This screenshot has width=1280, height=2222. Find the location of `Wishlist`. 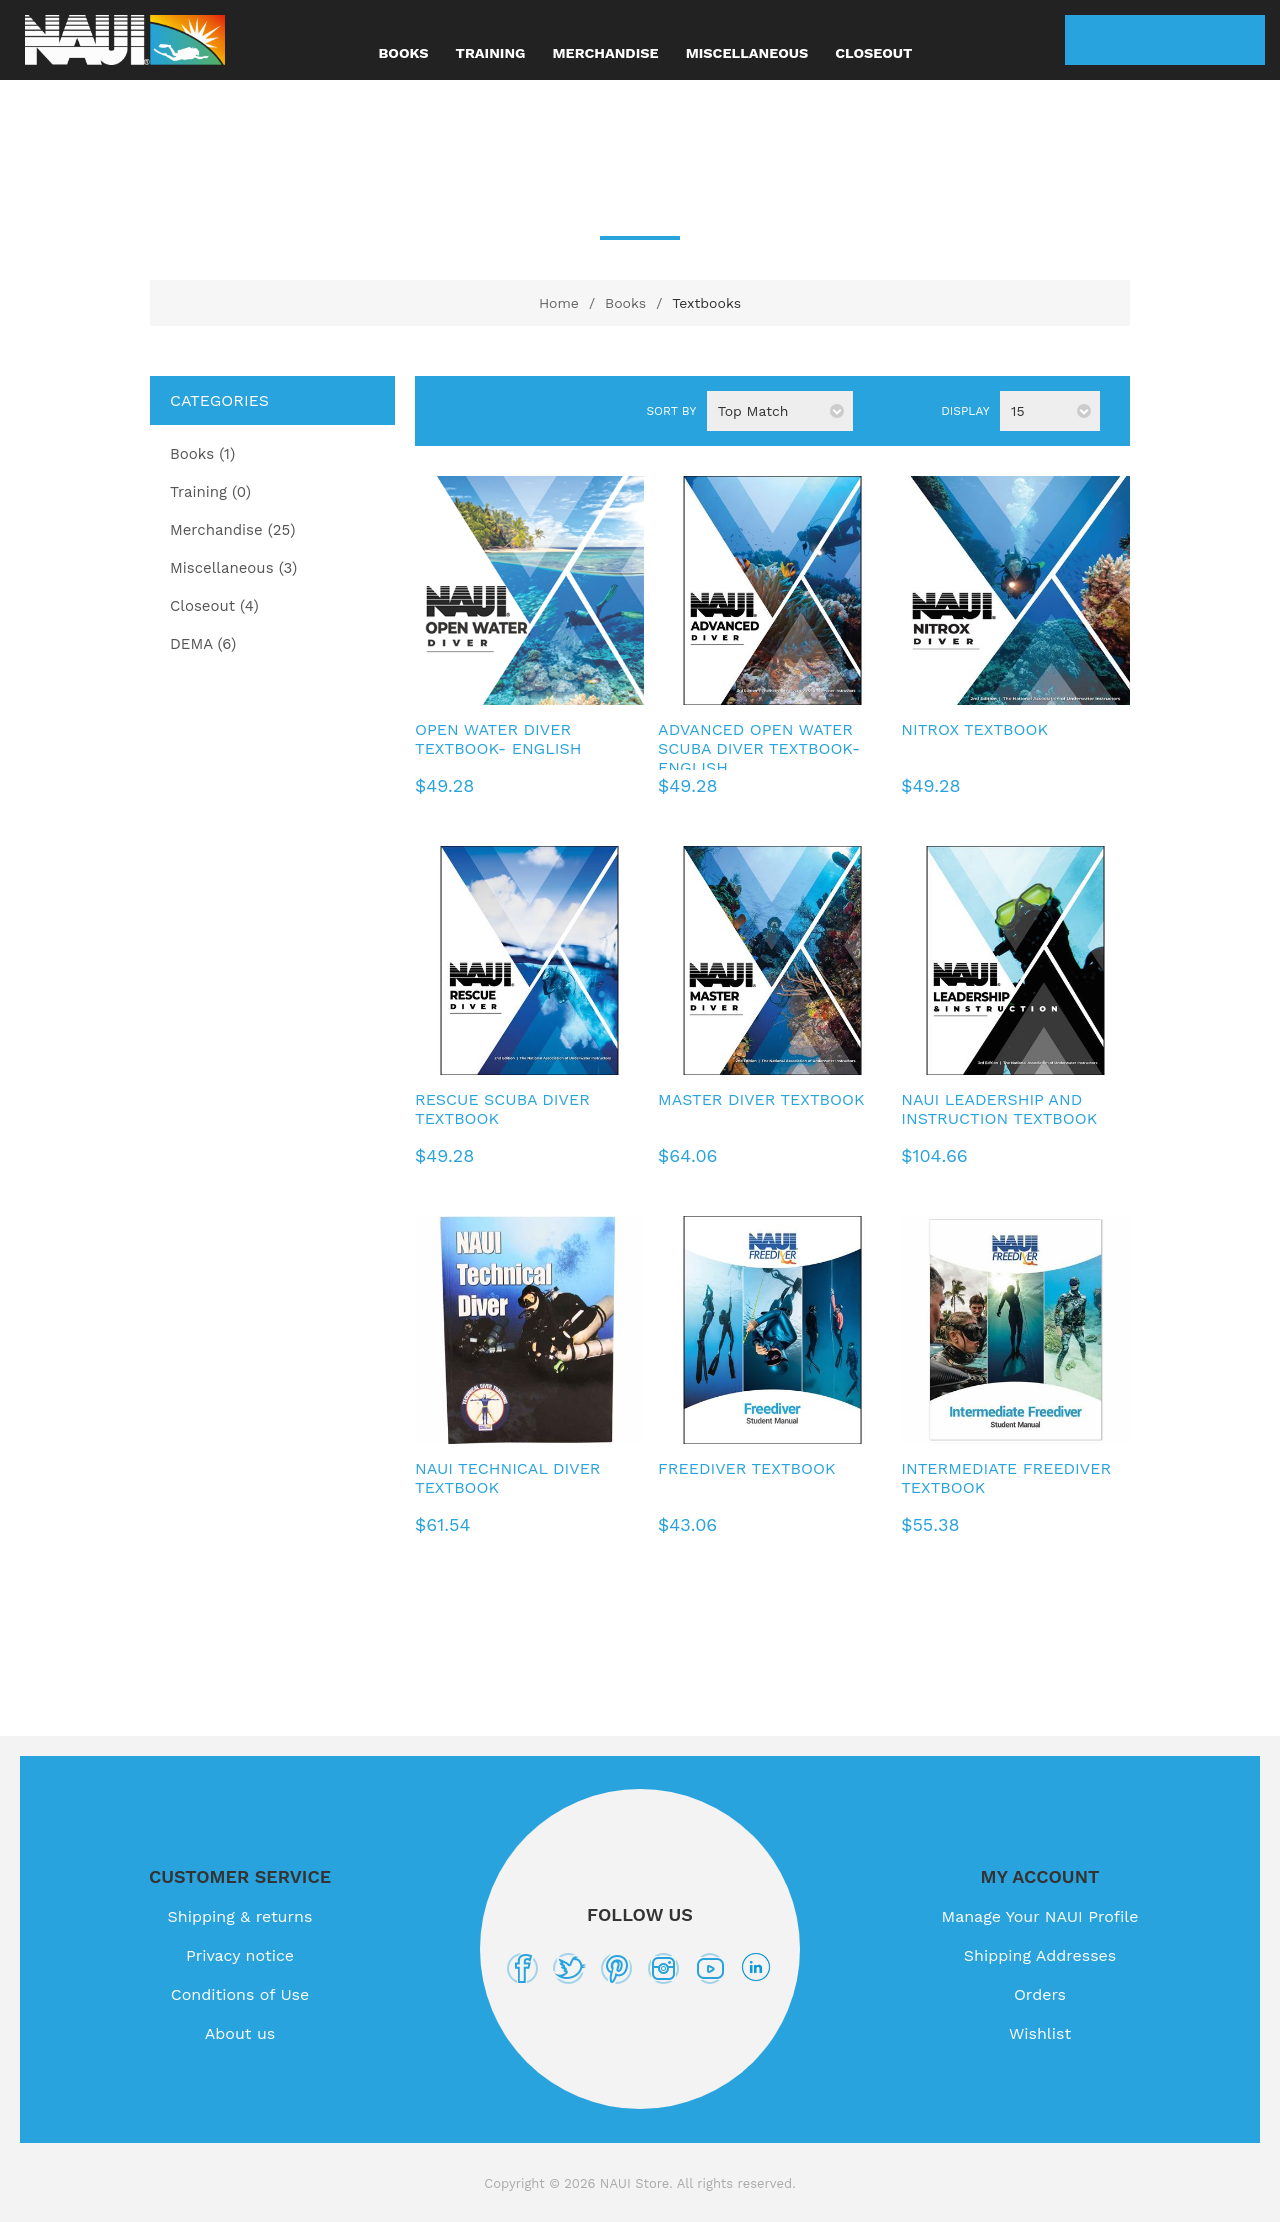

Wishlist is located at coordinates (1190, 40).